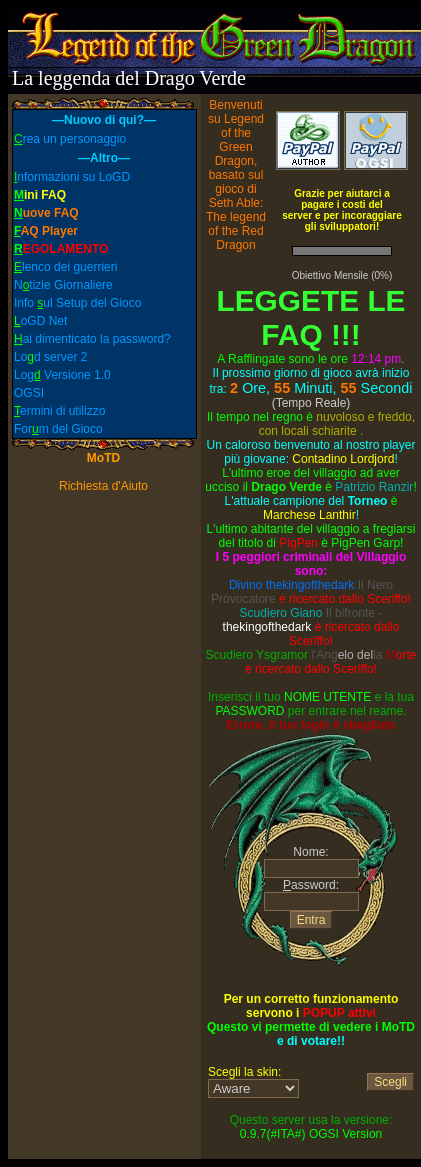  I want to click on Log Versione 1.0, so click(62, 375).